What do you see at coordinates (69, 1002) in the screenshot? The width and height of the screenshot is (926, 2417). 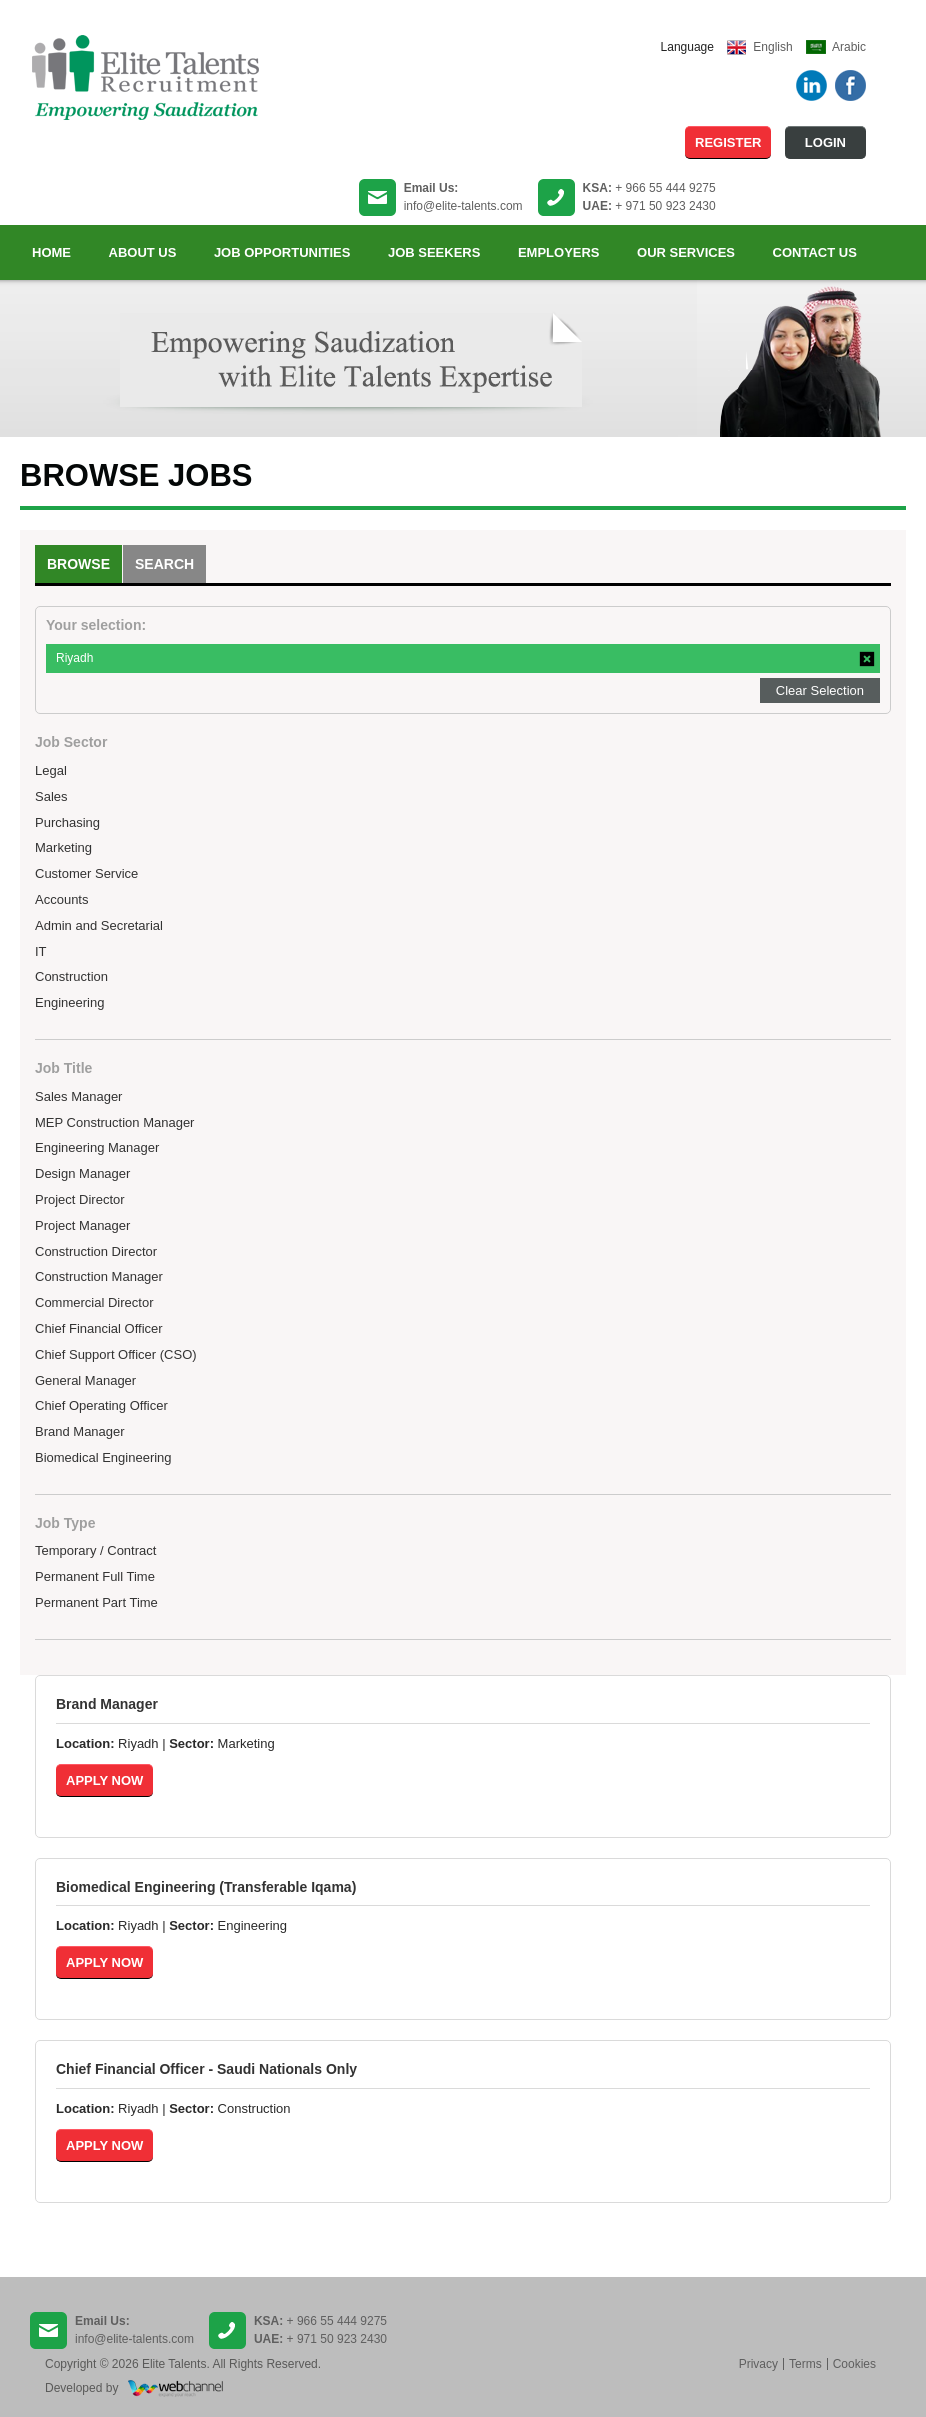 I see `Engineering` at bounding box center [69, 1002].